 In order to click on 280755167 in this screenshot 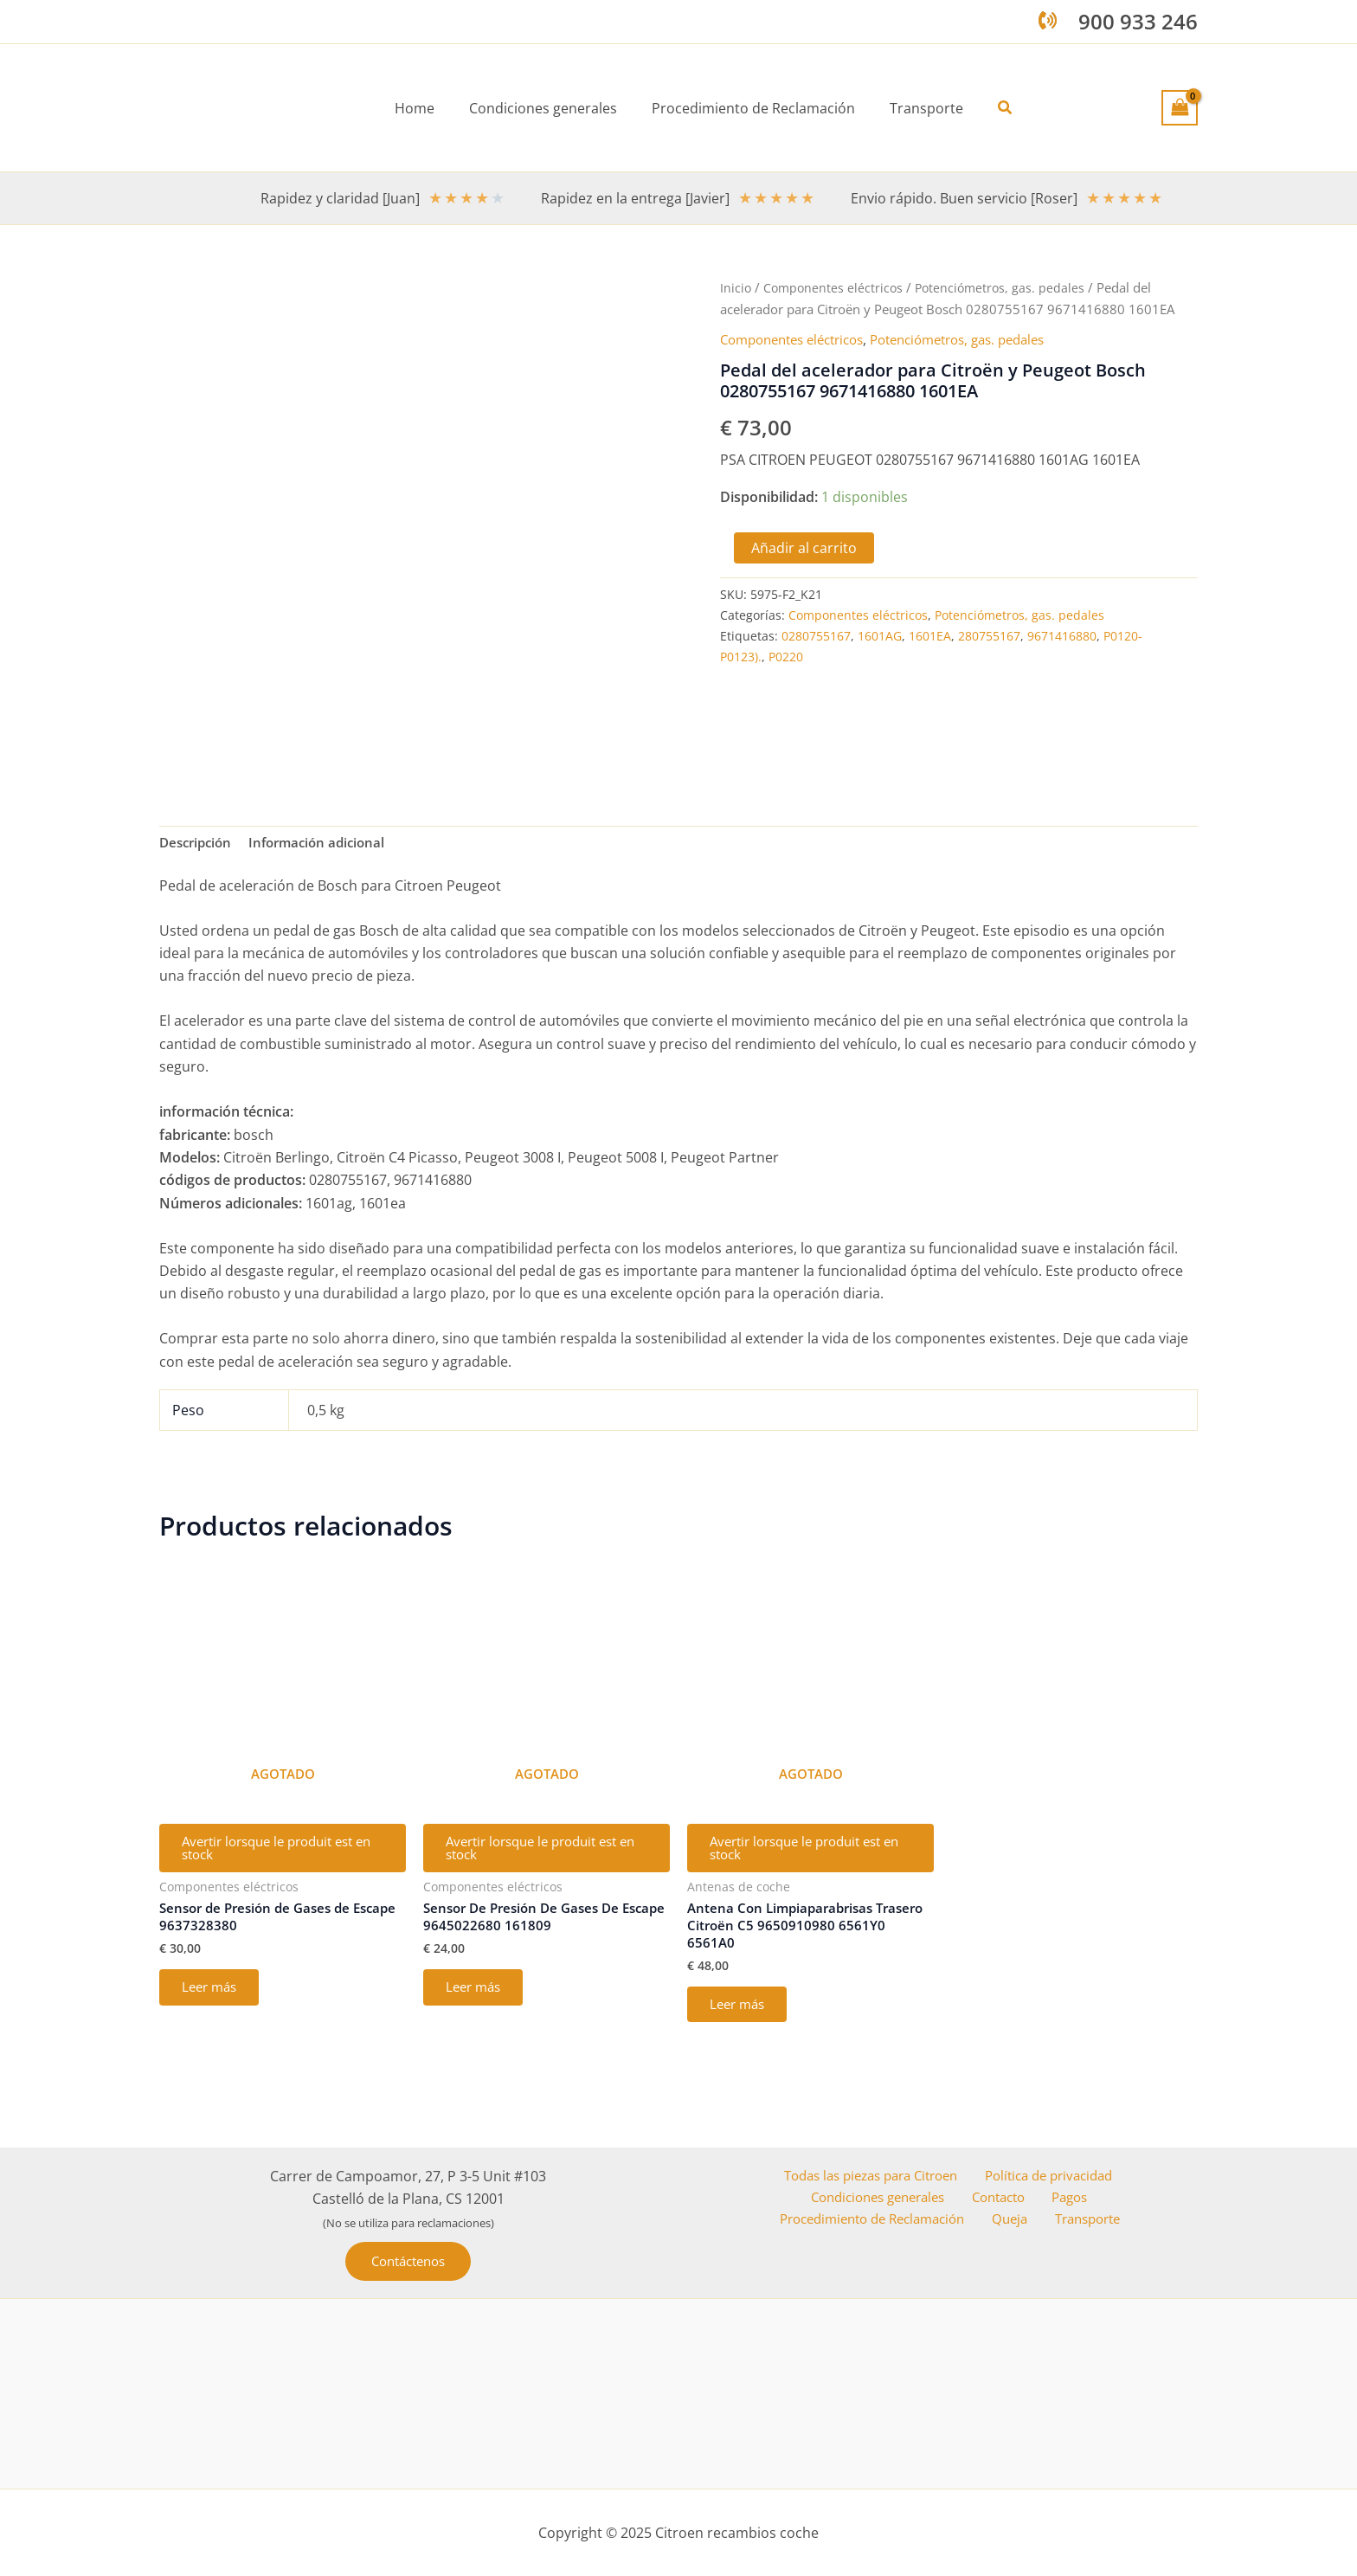, I will do `click(989, 635)`.